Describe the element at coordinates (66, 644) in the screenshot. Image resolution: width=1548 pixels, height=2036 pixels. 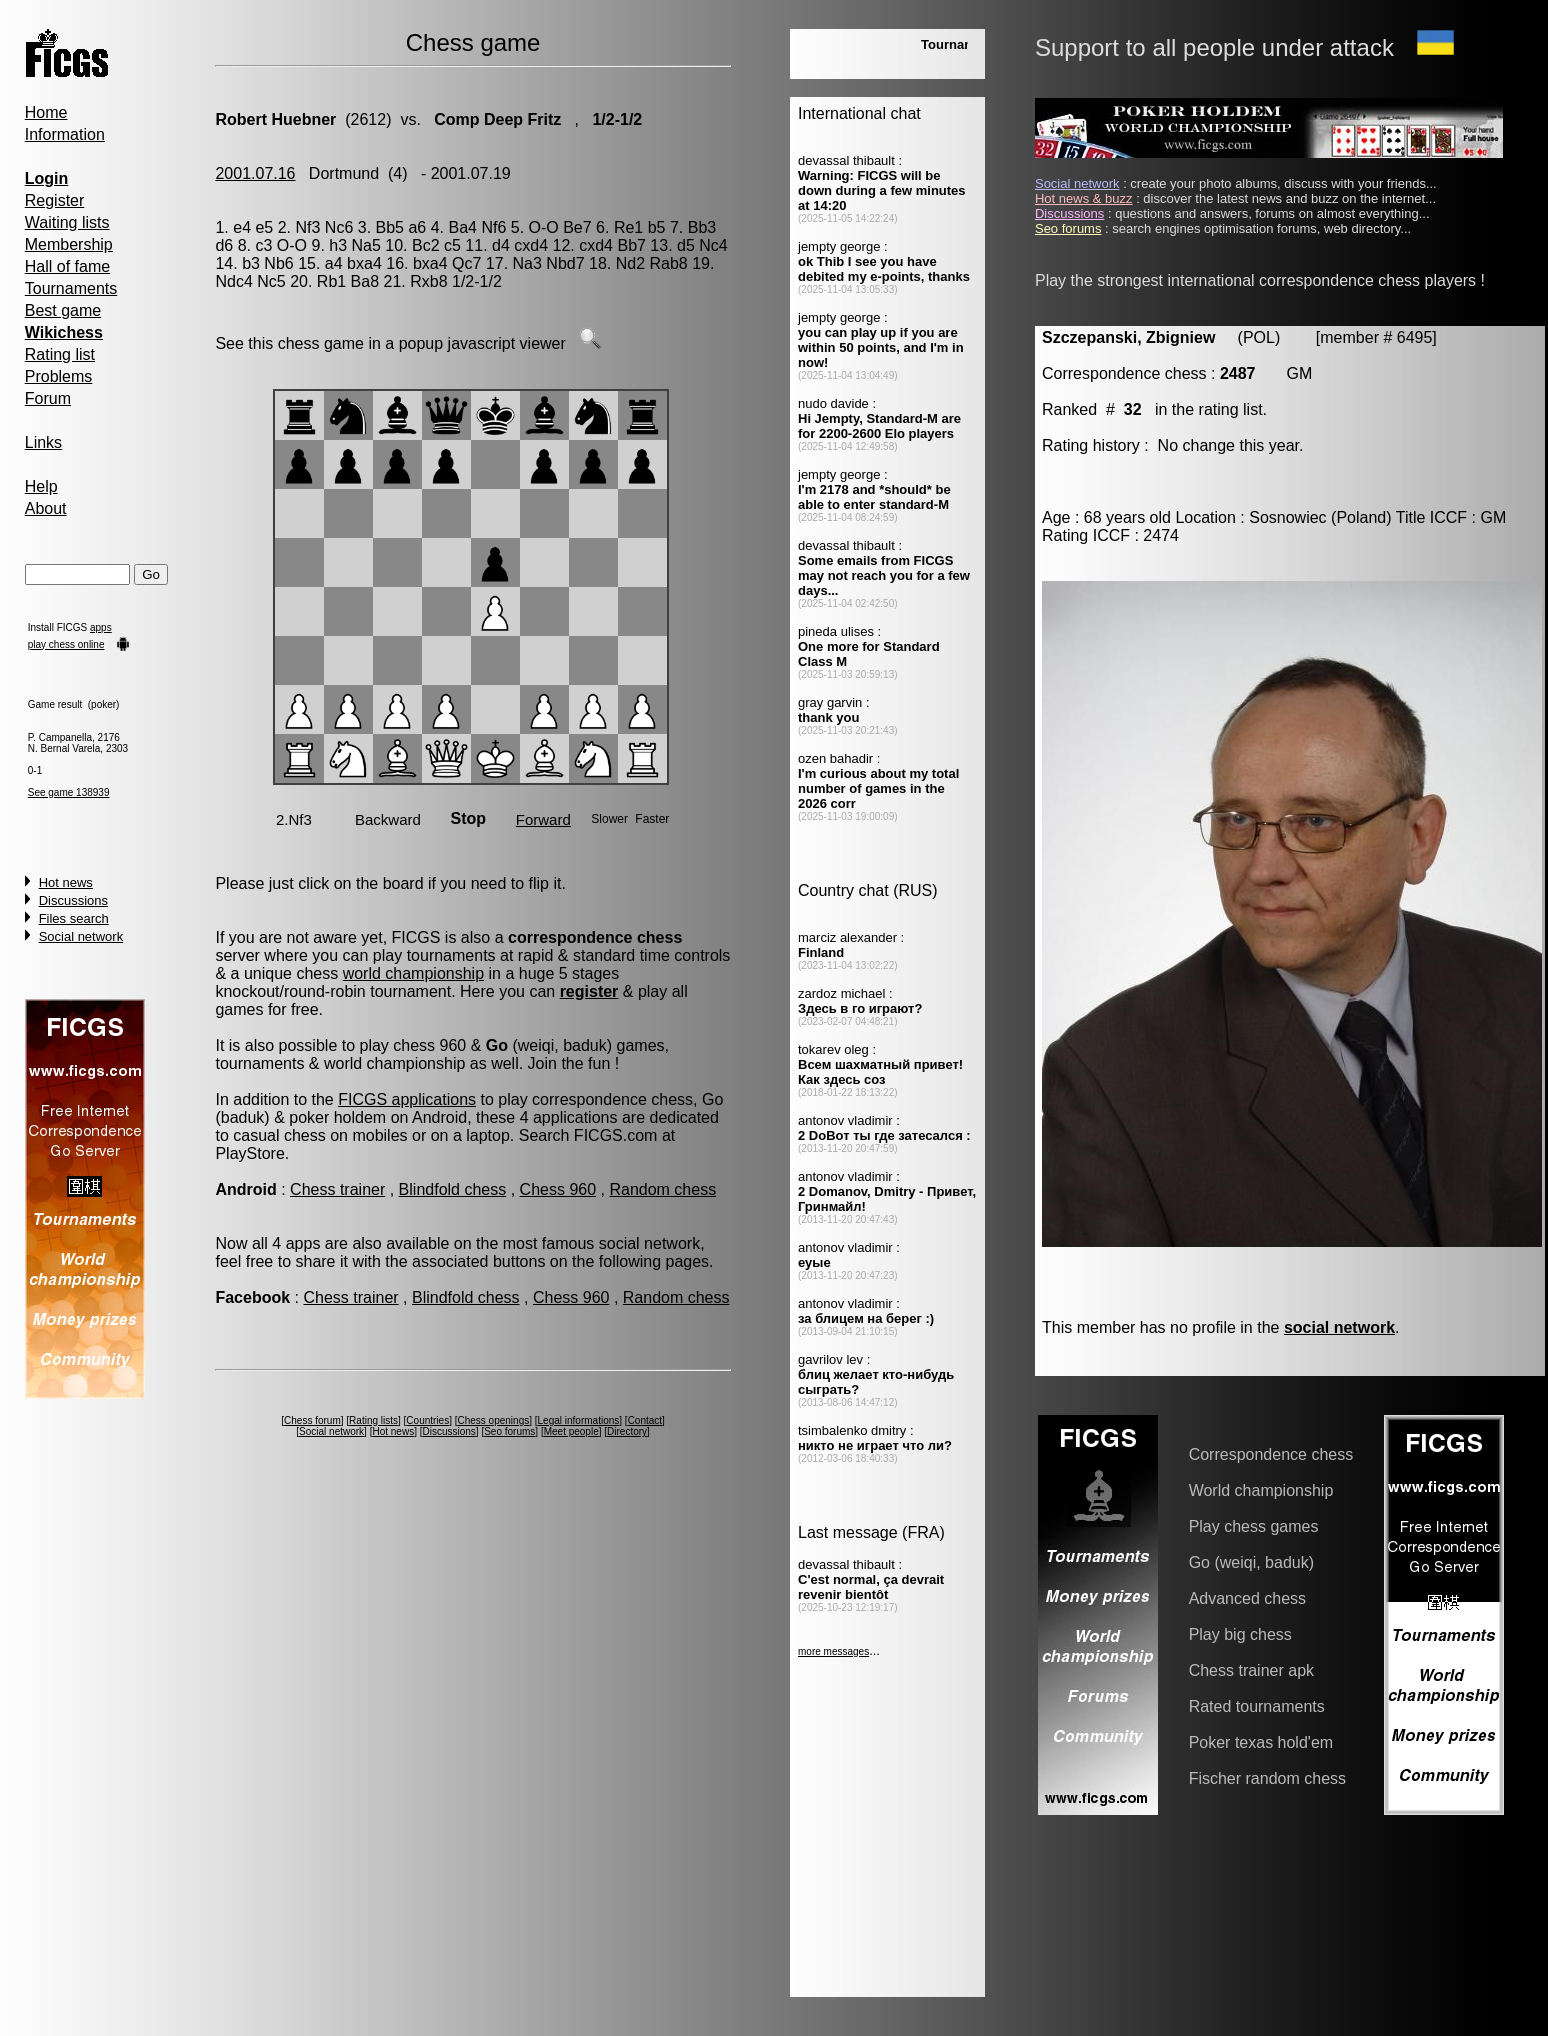
I see `play chess online` at that location.